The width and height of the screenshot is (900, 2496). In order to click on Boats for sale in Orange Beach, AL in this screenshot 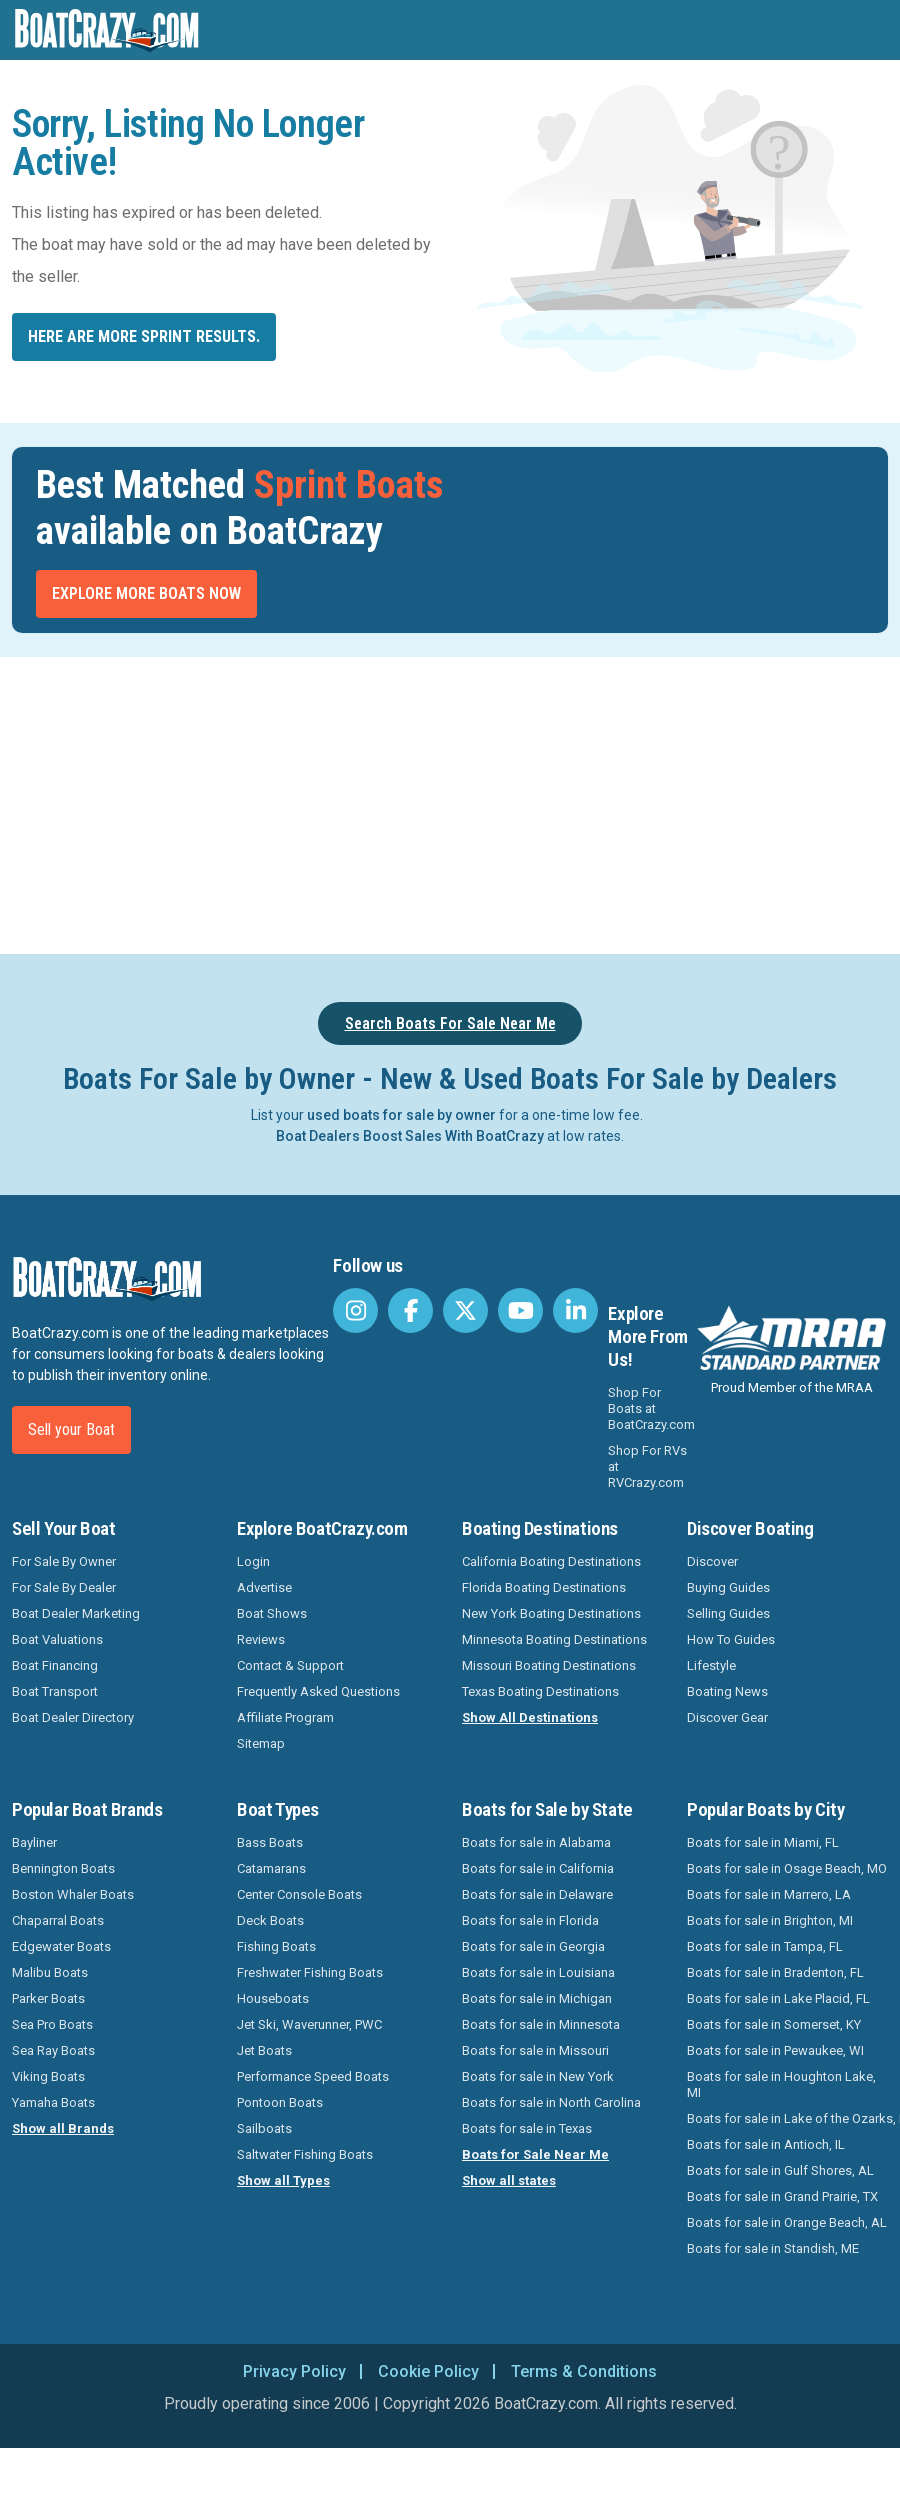, I will do `click(787, 2222)`.